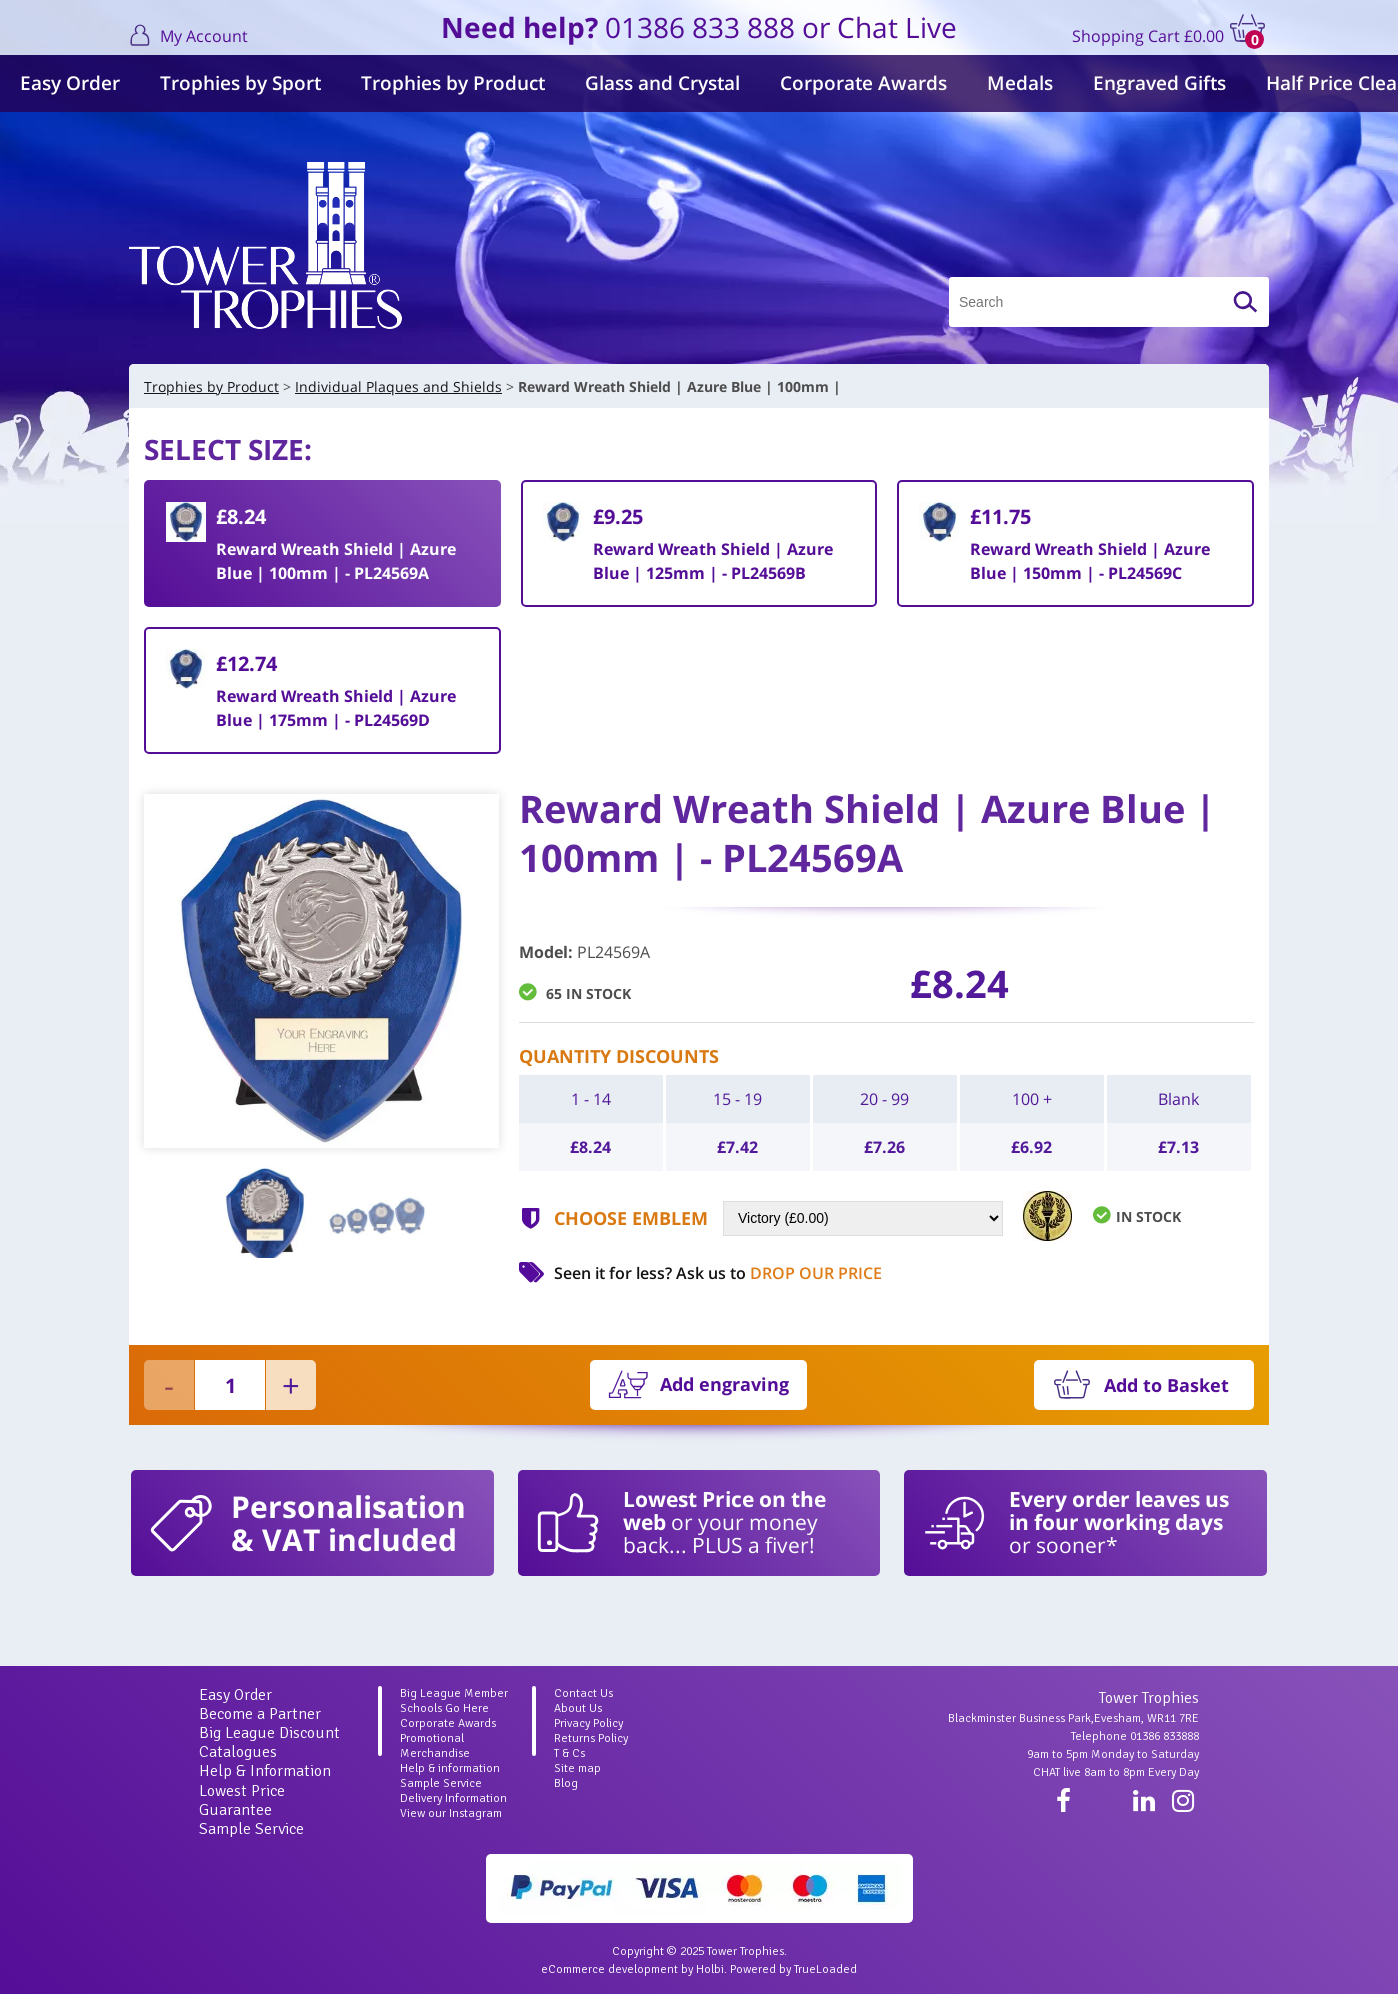 This screenshot has width=1398, height=1994. Describe the element at coordinates (588, 1723) in the screenshot. I see `Privacy Policy` at that location.